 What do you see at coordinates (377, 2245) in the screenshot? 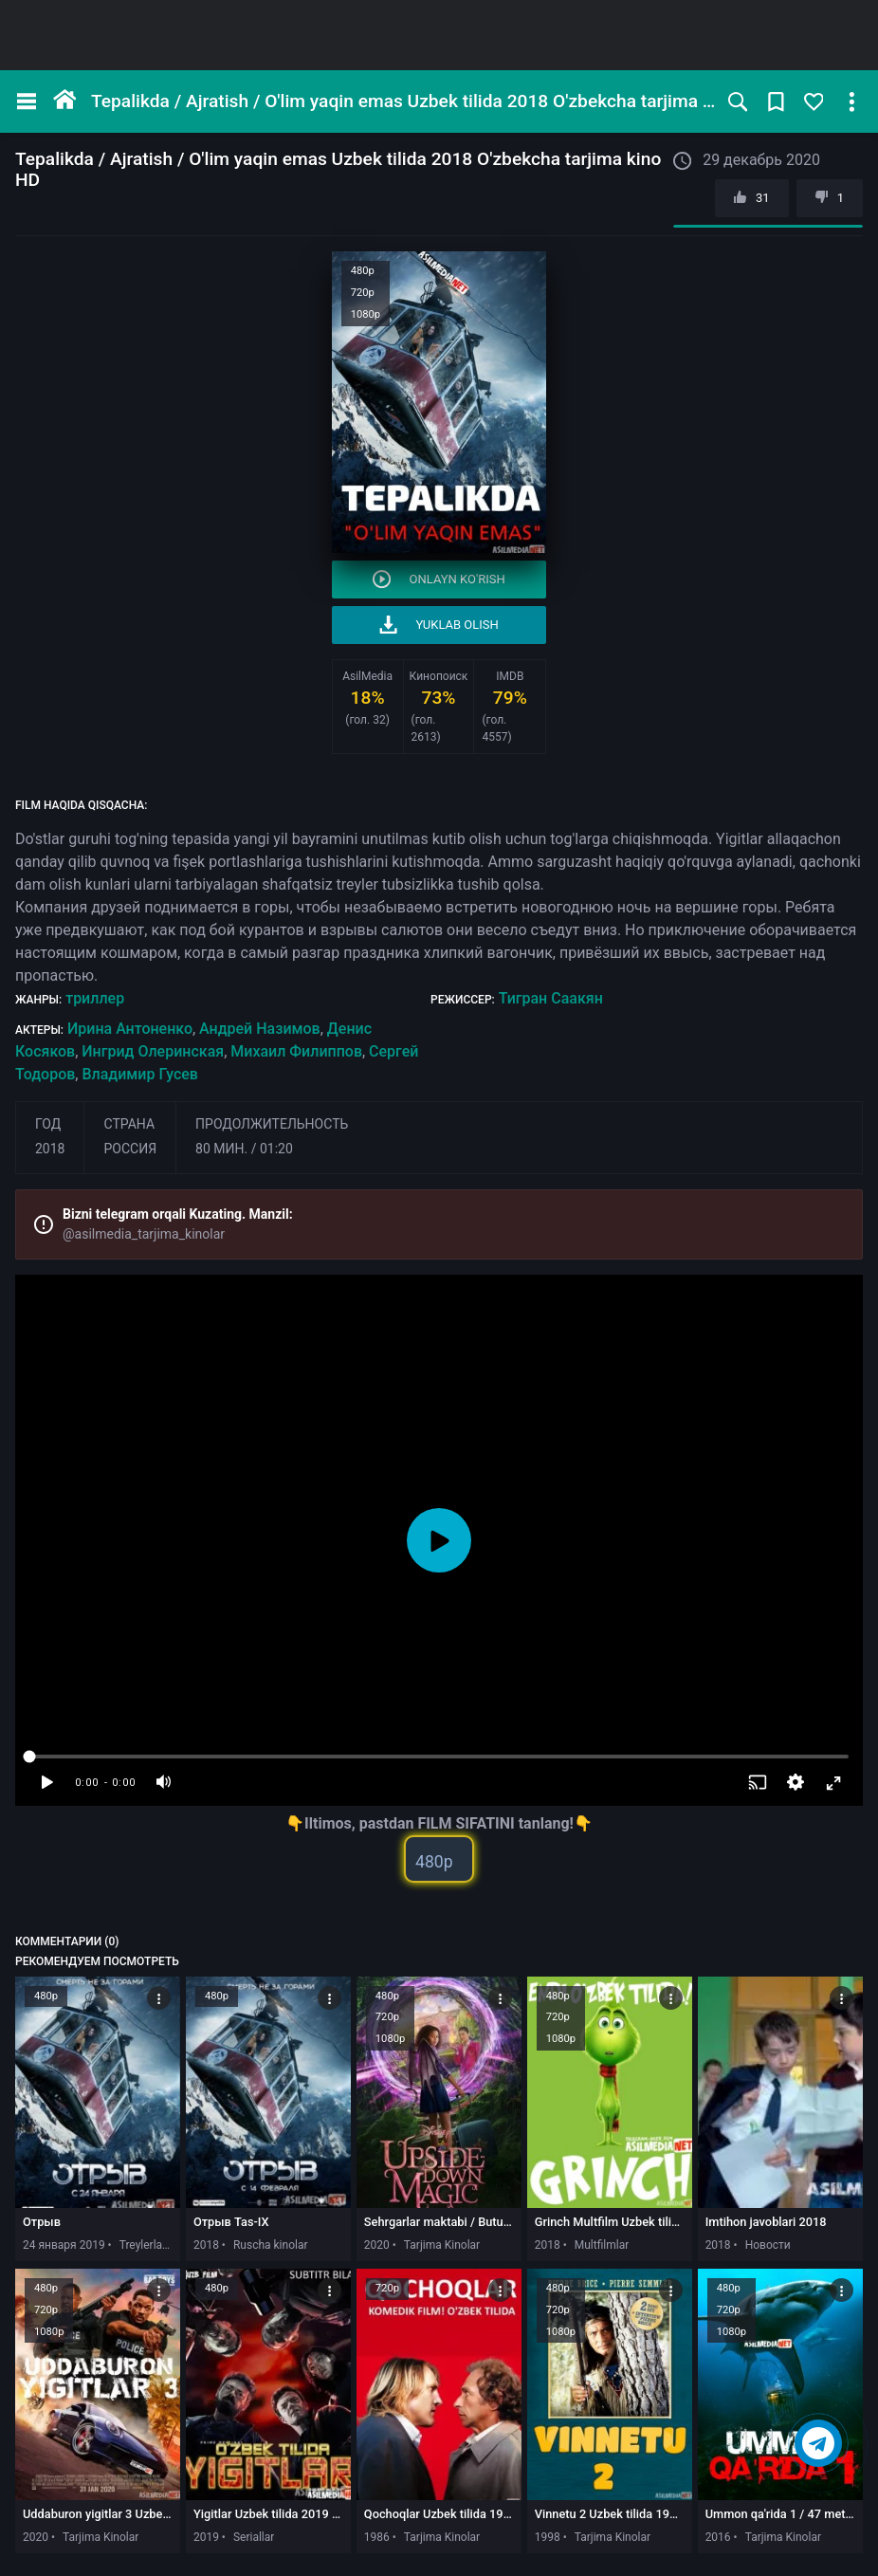
I see `2020` at bounding box center [377, 2245].